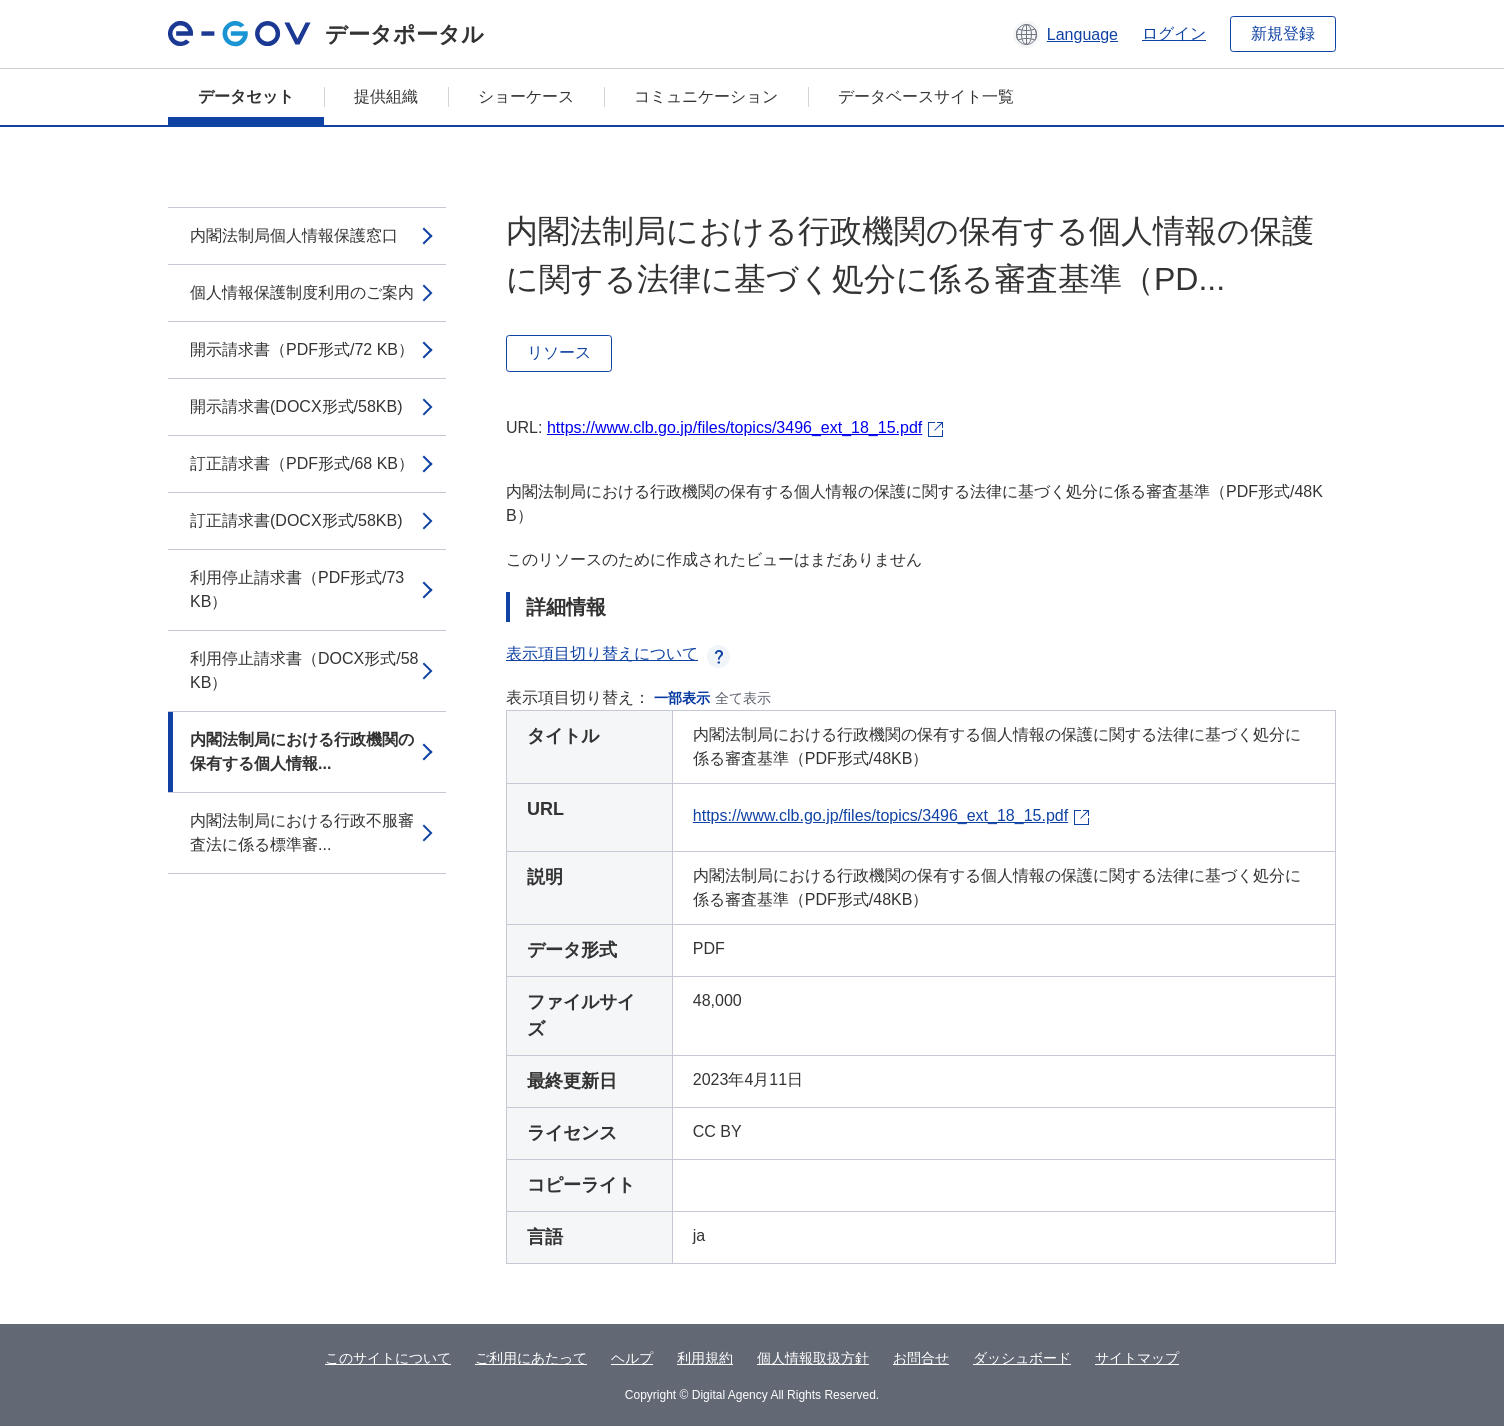 This screenshot has width=1504, height=1426. Describe the element at coordinates (618, 653) in the screenshot. I see `表示項目切り替えについて [button]` at that location.